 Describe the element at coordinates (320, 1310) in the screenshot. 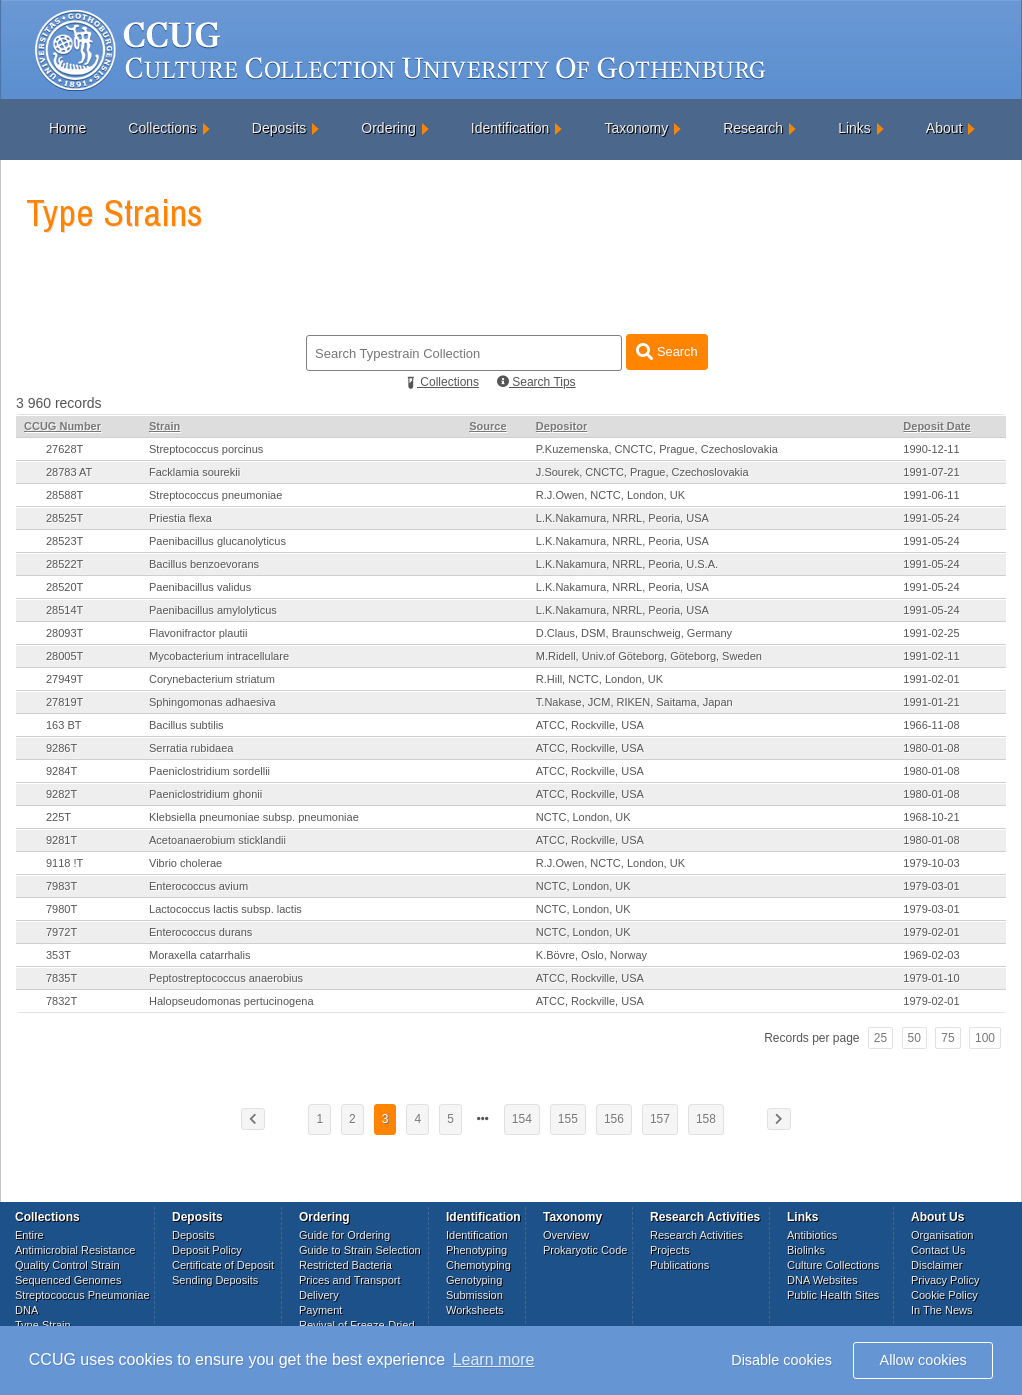

I see `Payment` at that location.